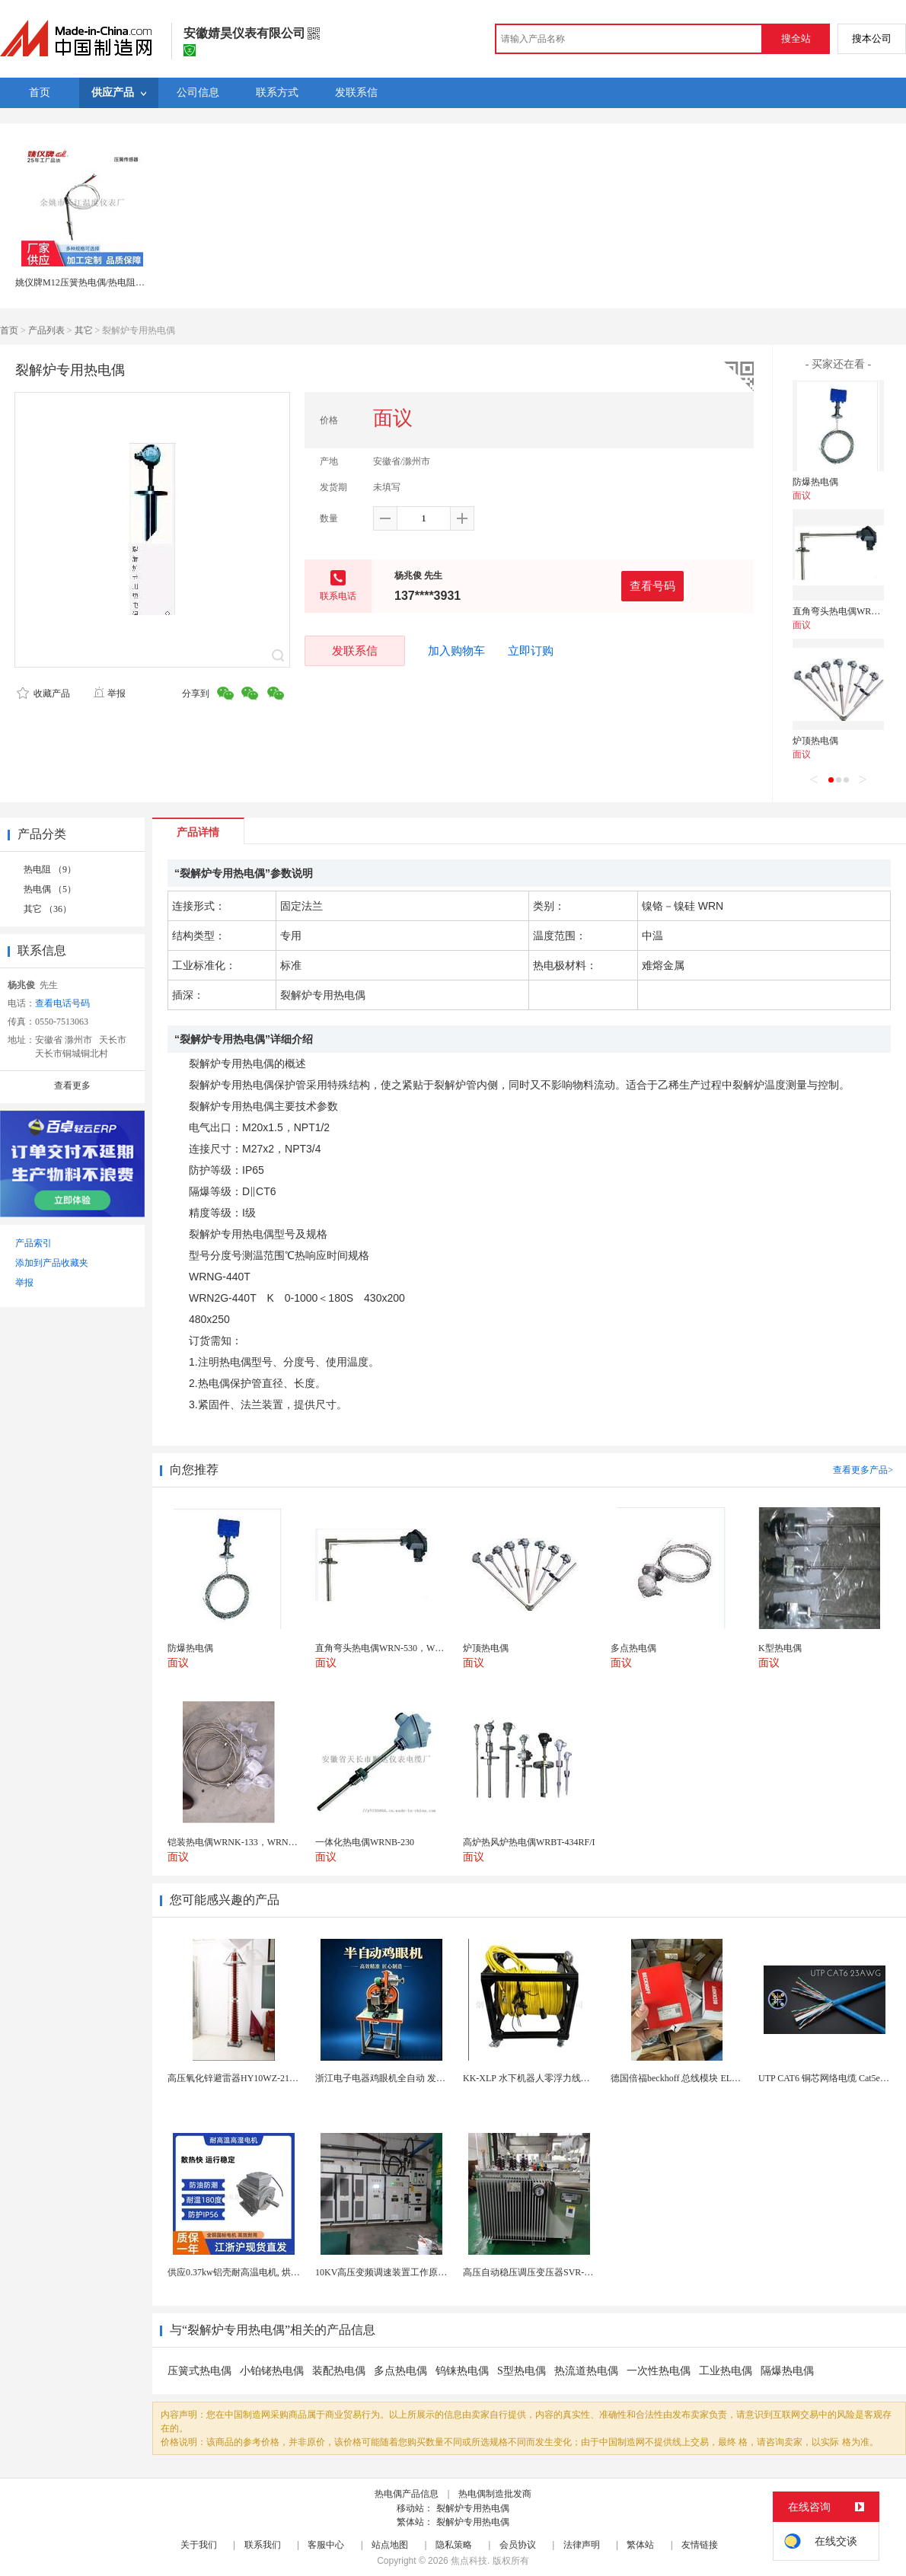 The image size is (906, 2576). What do you see at coordinates (50, 869) in the screenshot?
I see `热电阻 （9）` at bounding box center [50, 869].